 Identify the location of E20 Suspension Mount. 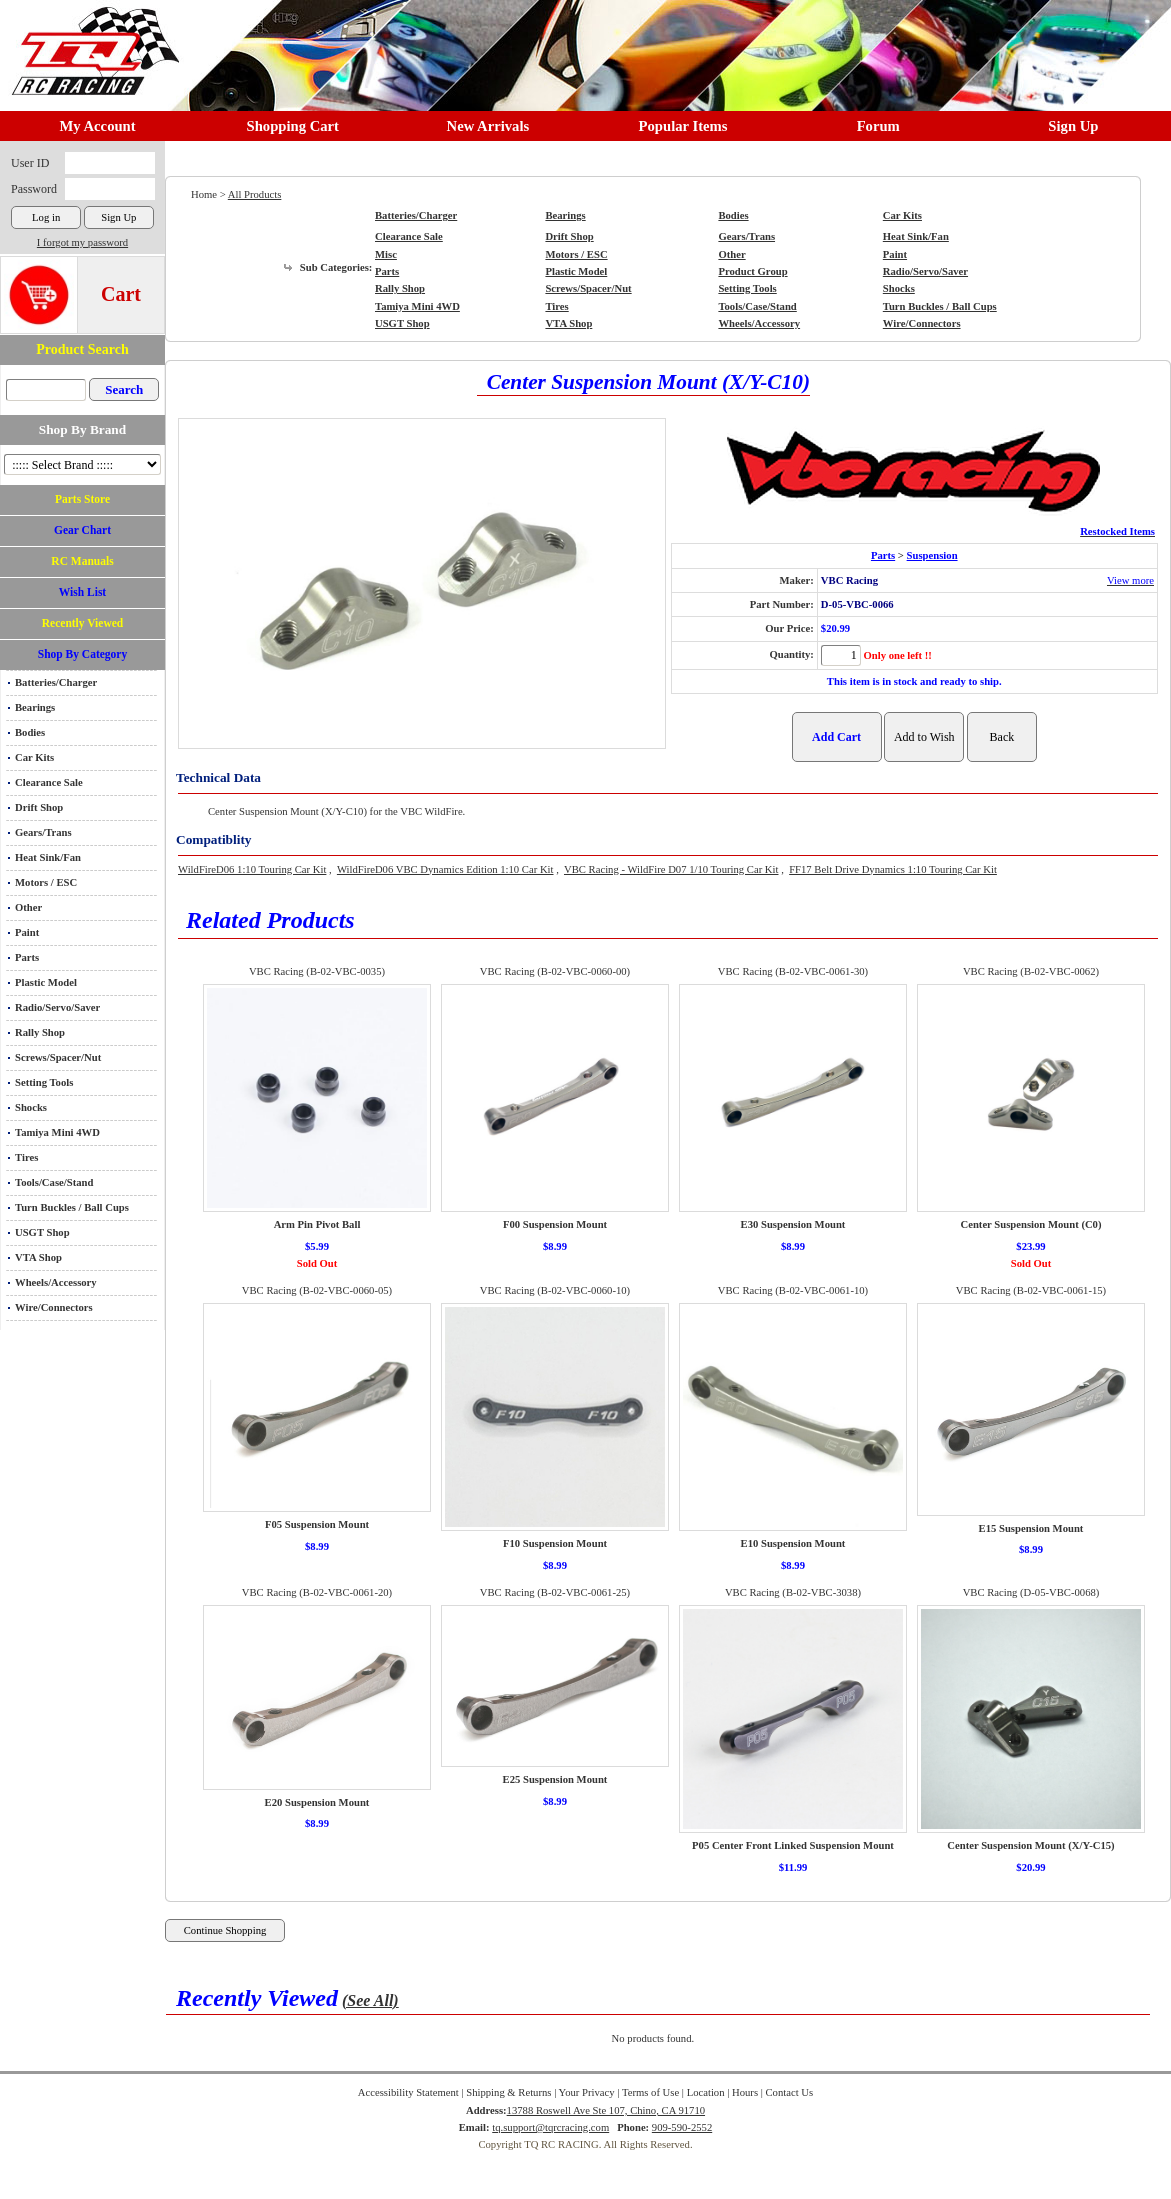
(317, 1802).